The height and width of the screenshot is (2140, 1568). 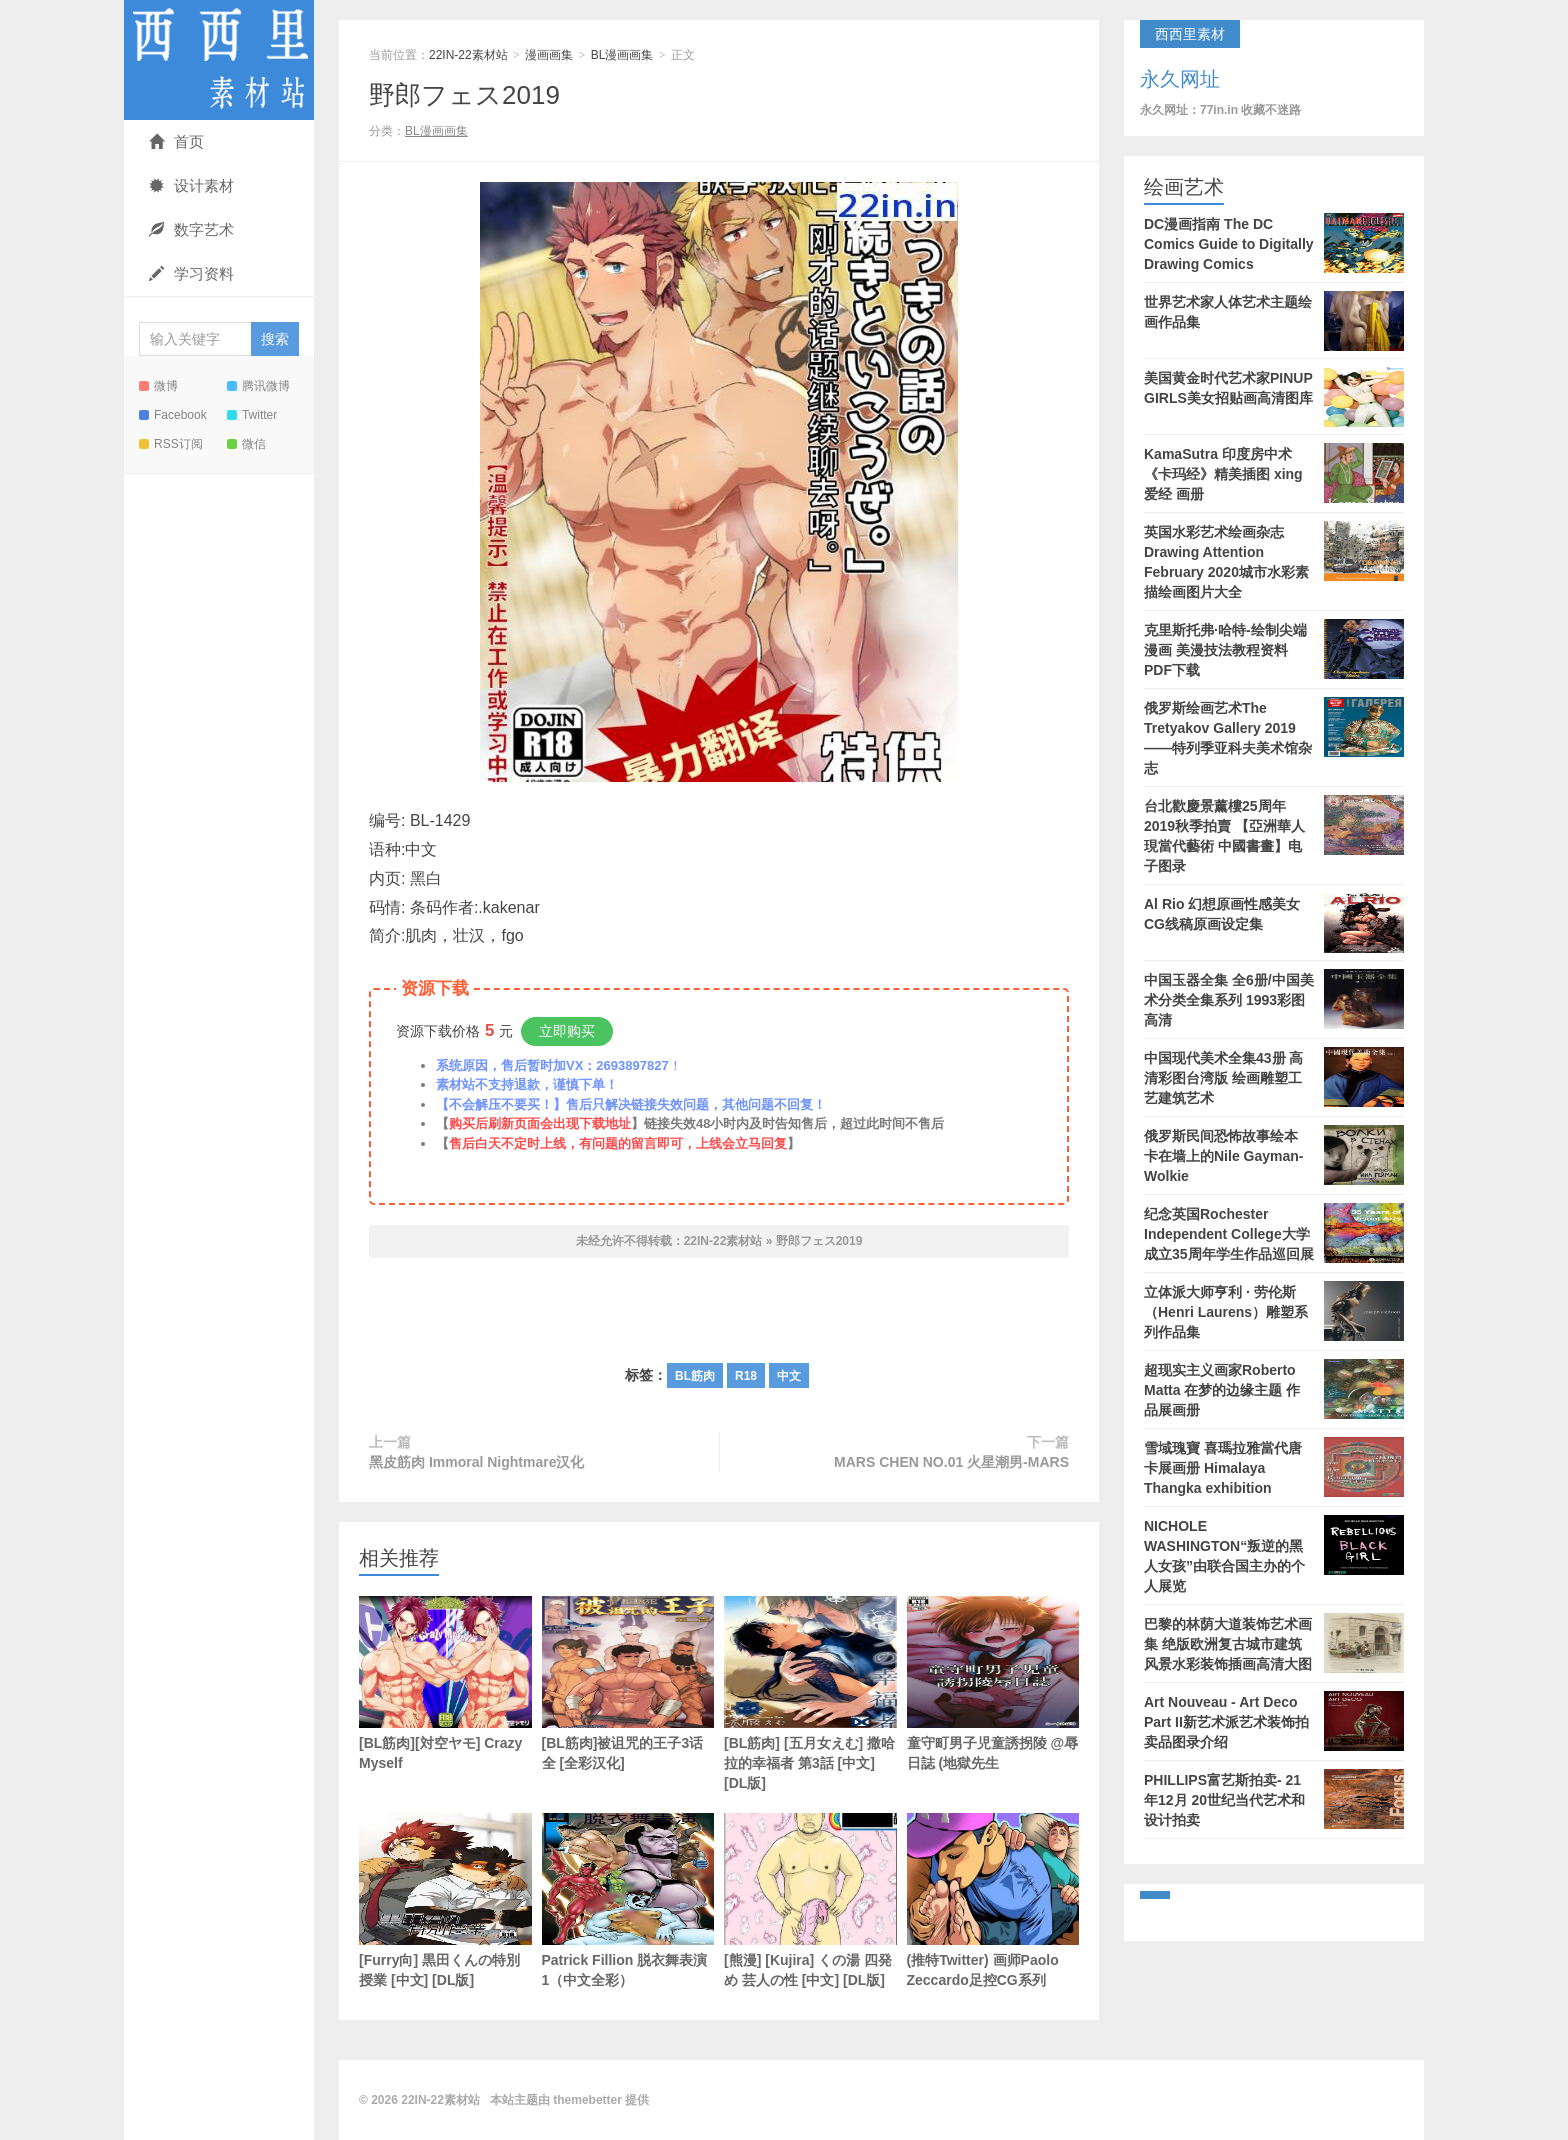 I want to click on 腾讯微博, so click(x=258, y=386).